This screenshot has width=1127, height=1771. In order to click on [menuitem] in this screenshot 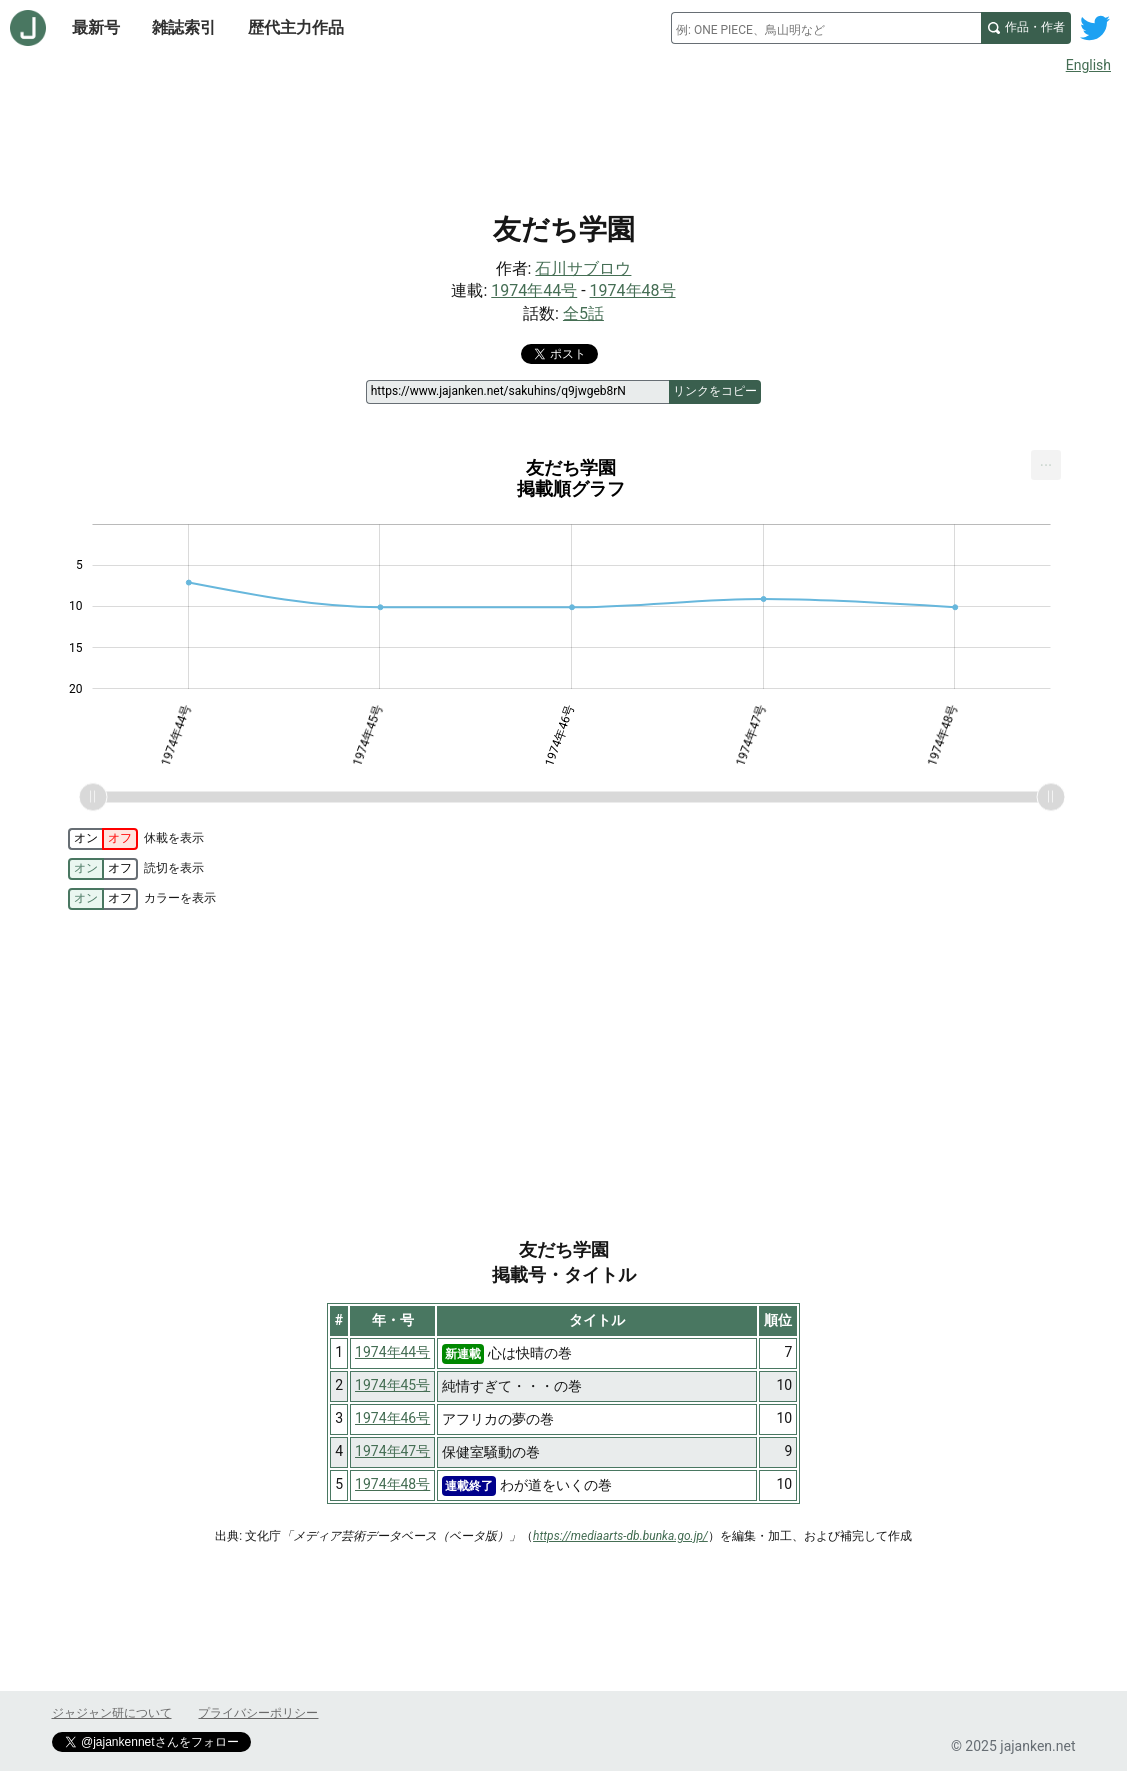, I will do `click(1046, 465)`.